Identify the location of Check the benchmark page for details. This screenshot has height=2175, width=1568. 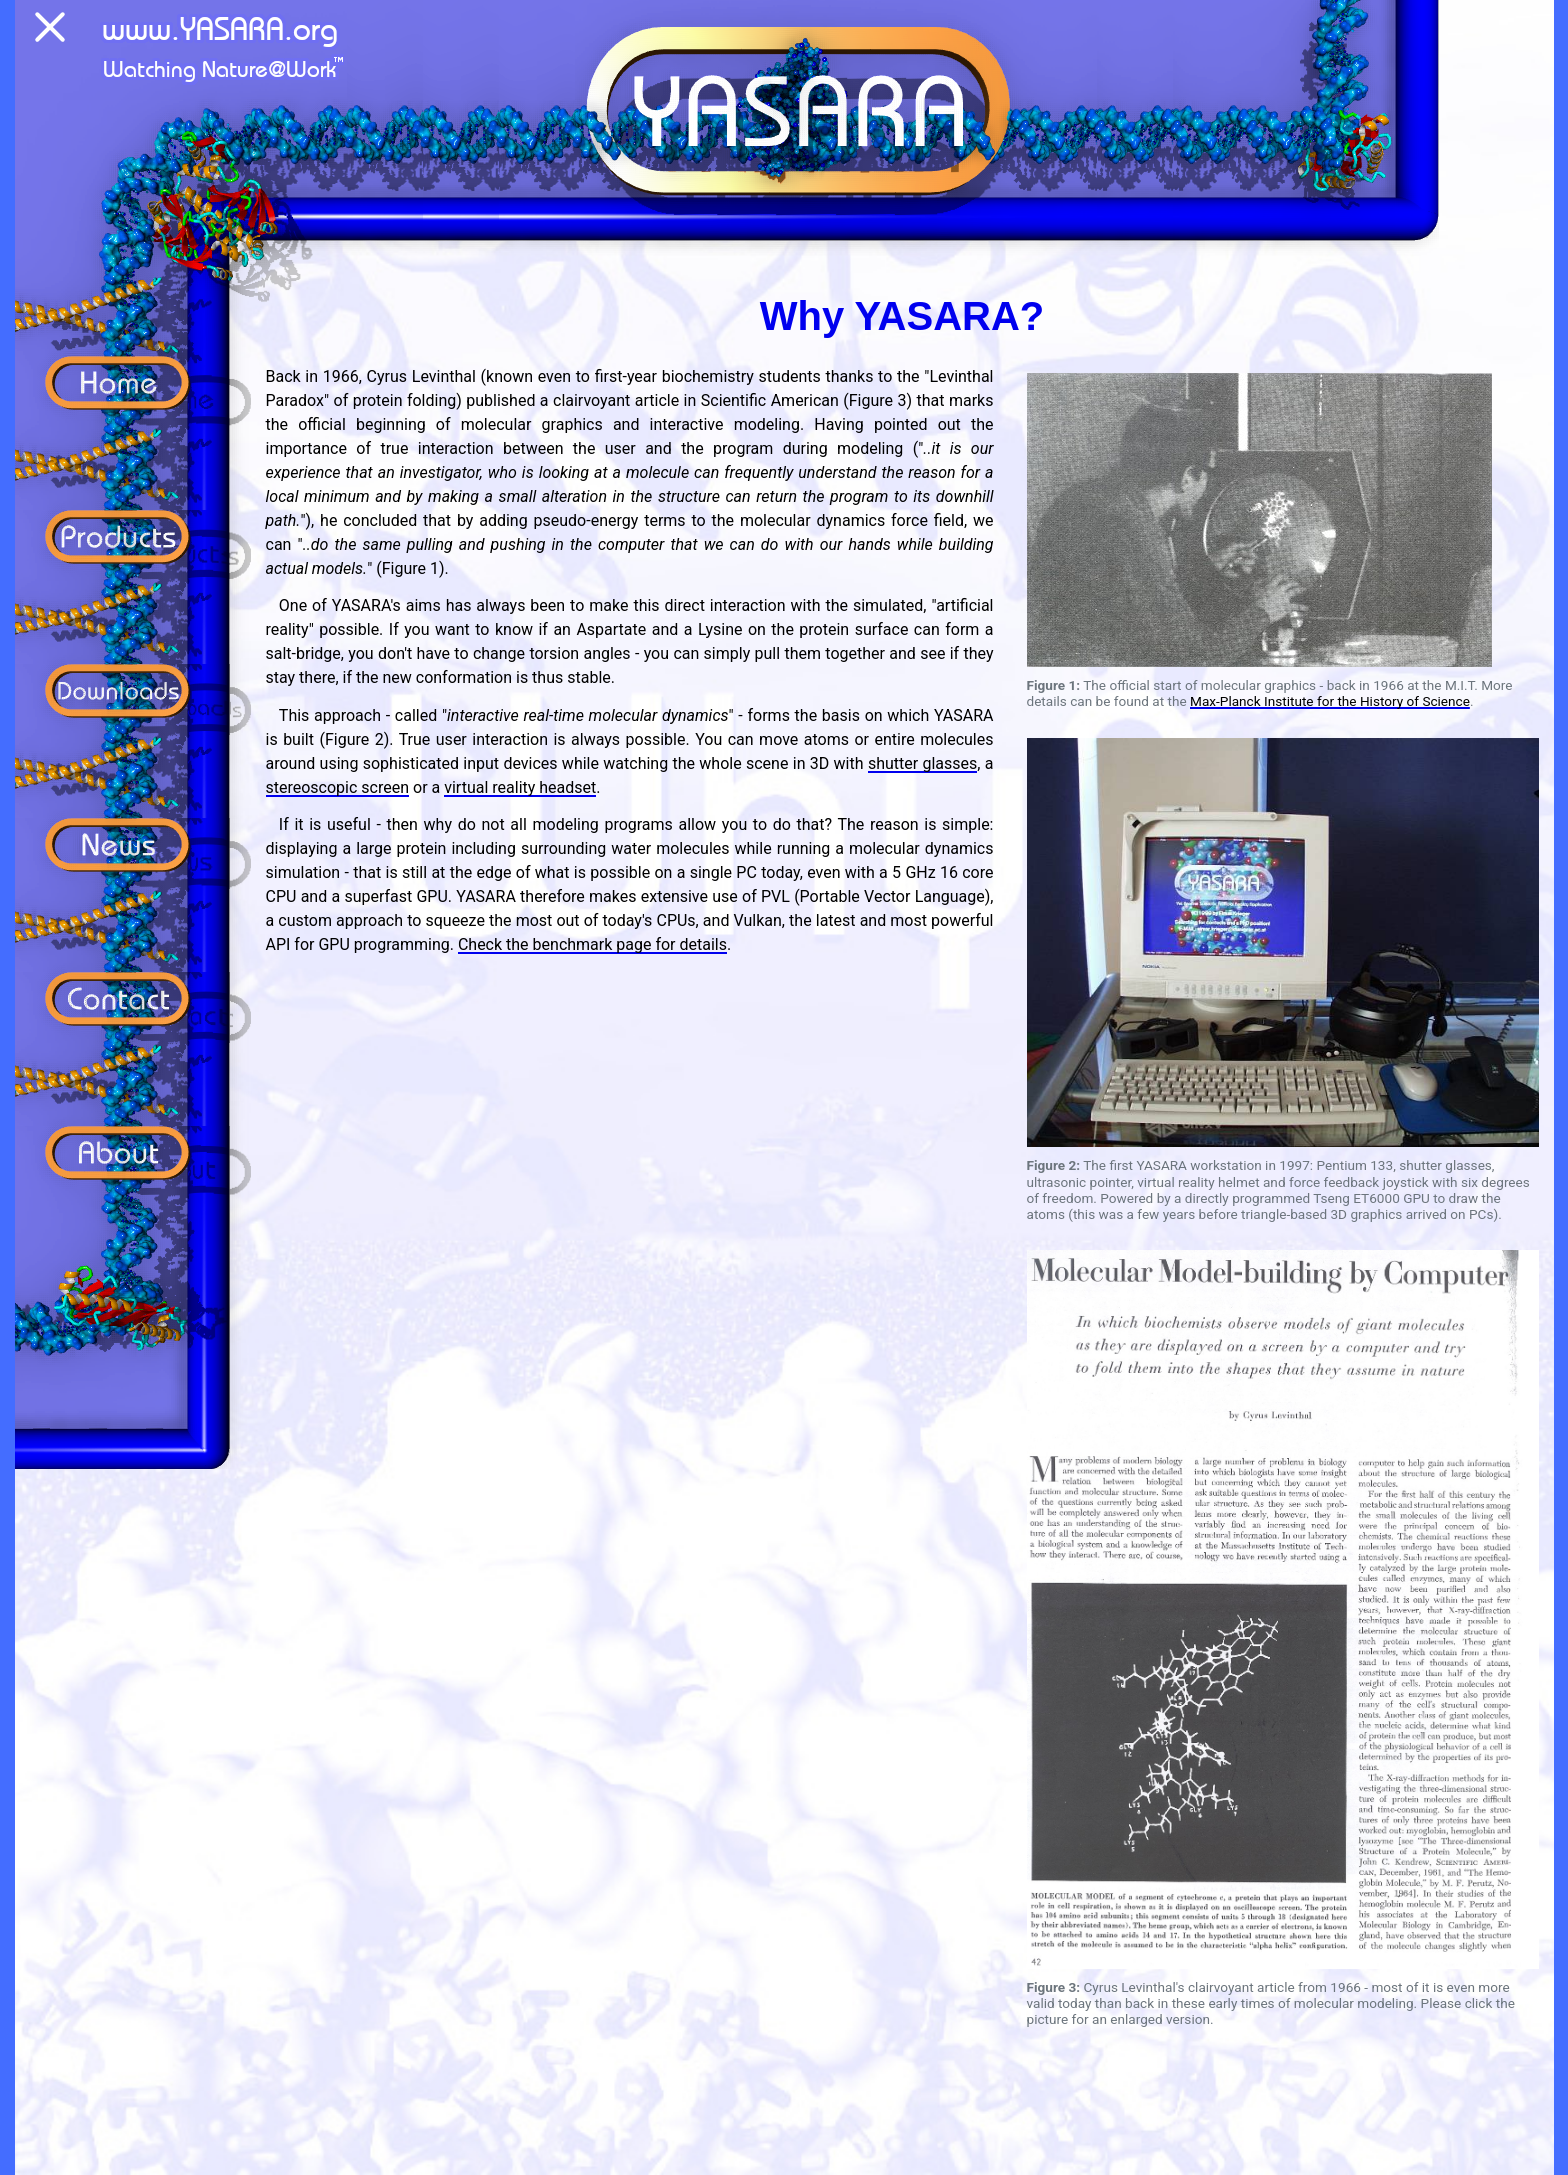
(592, 944).